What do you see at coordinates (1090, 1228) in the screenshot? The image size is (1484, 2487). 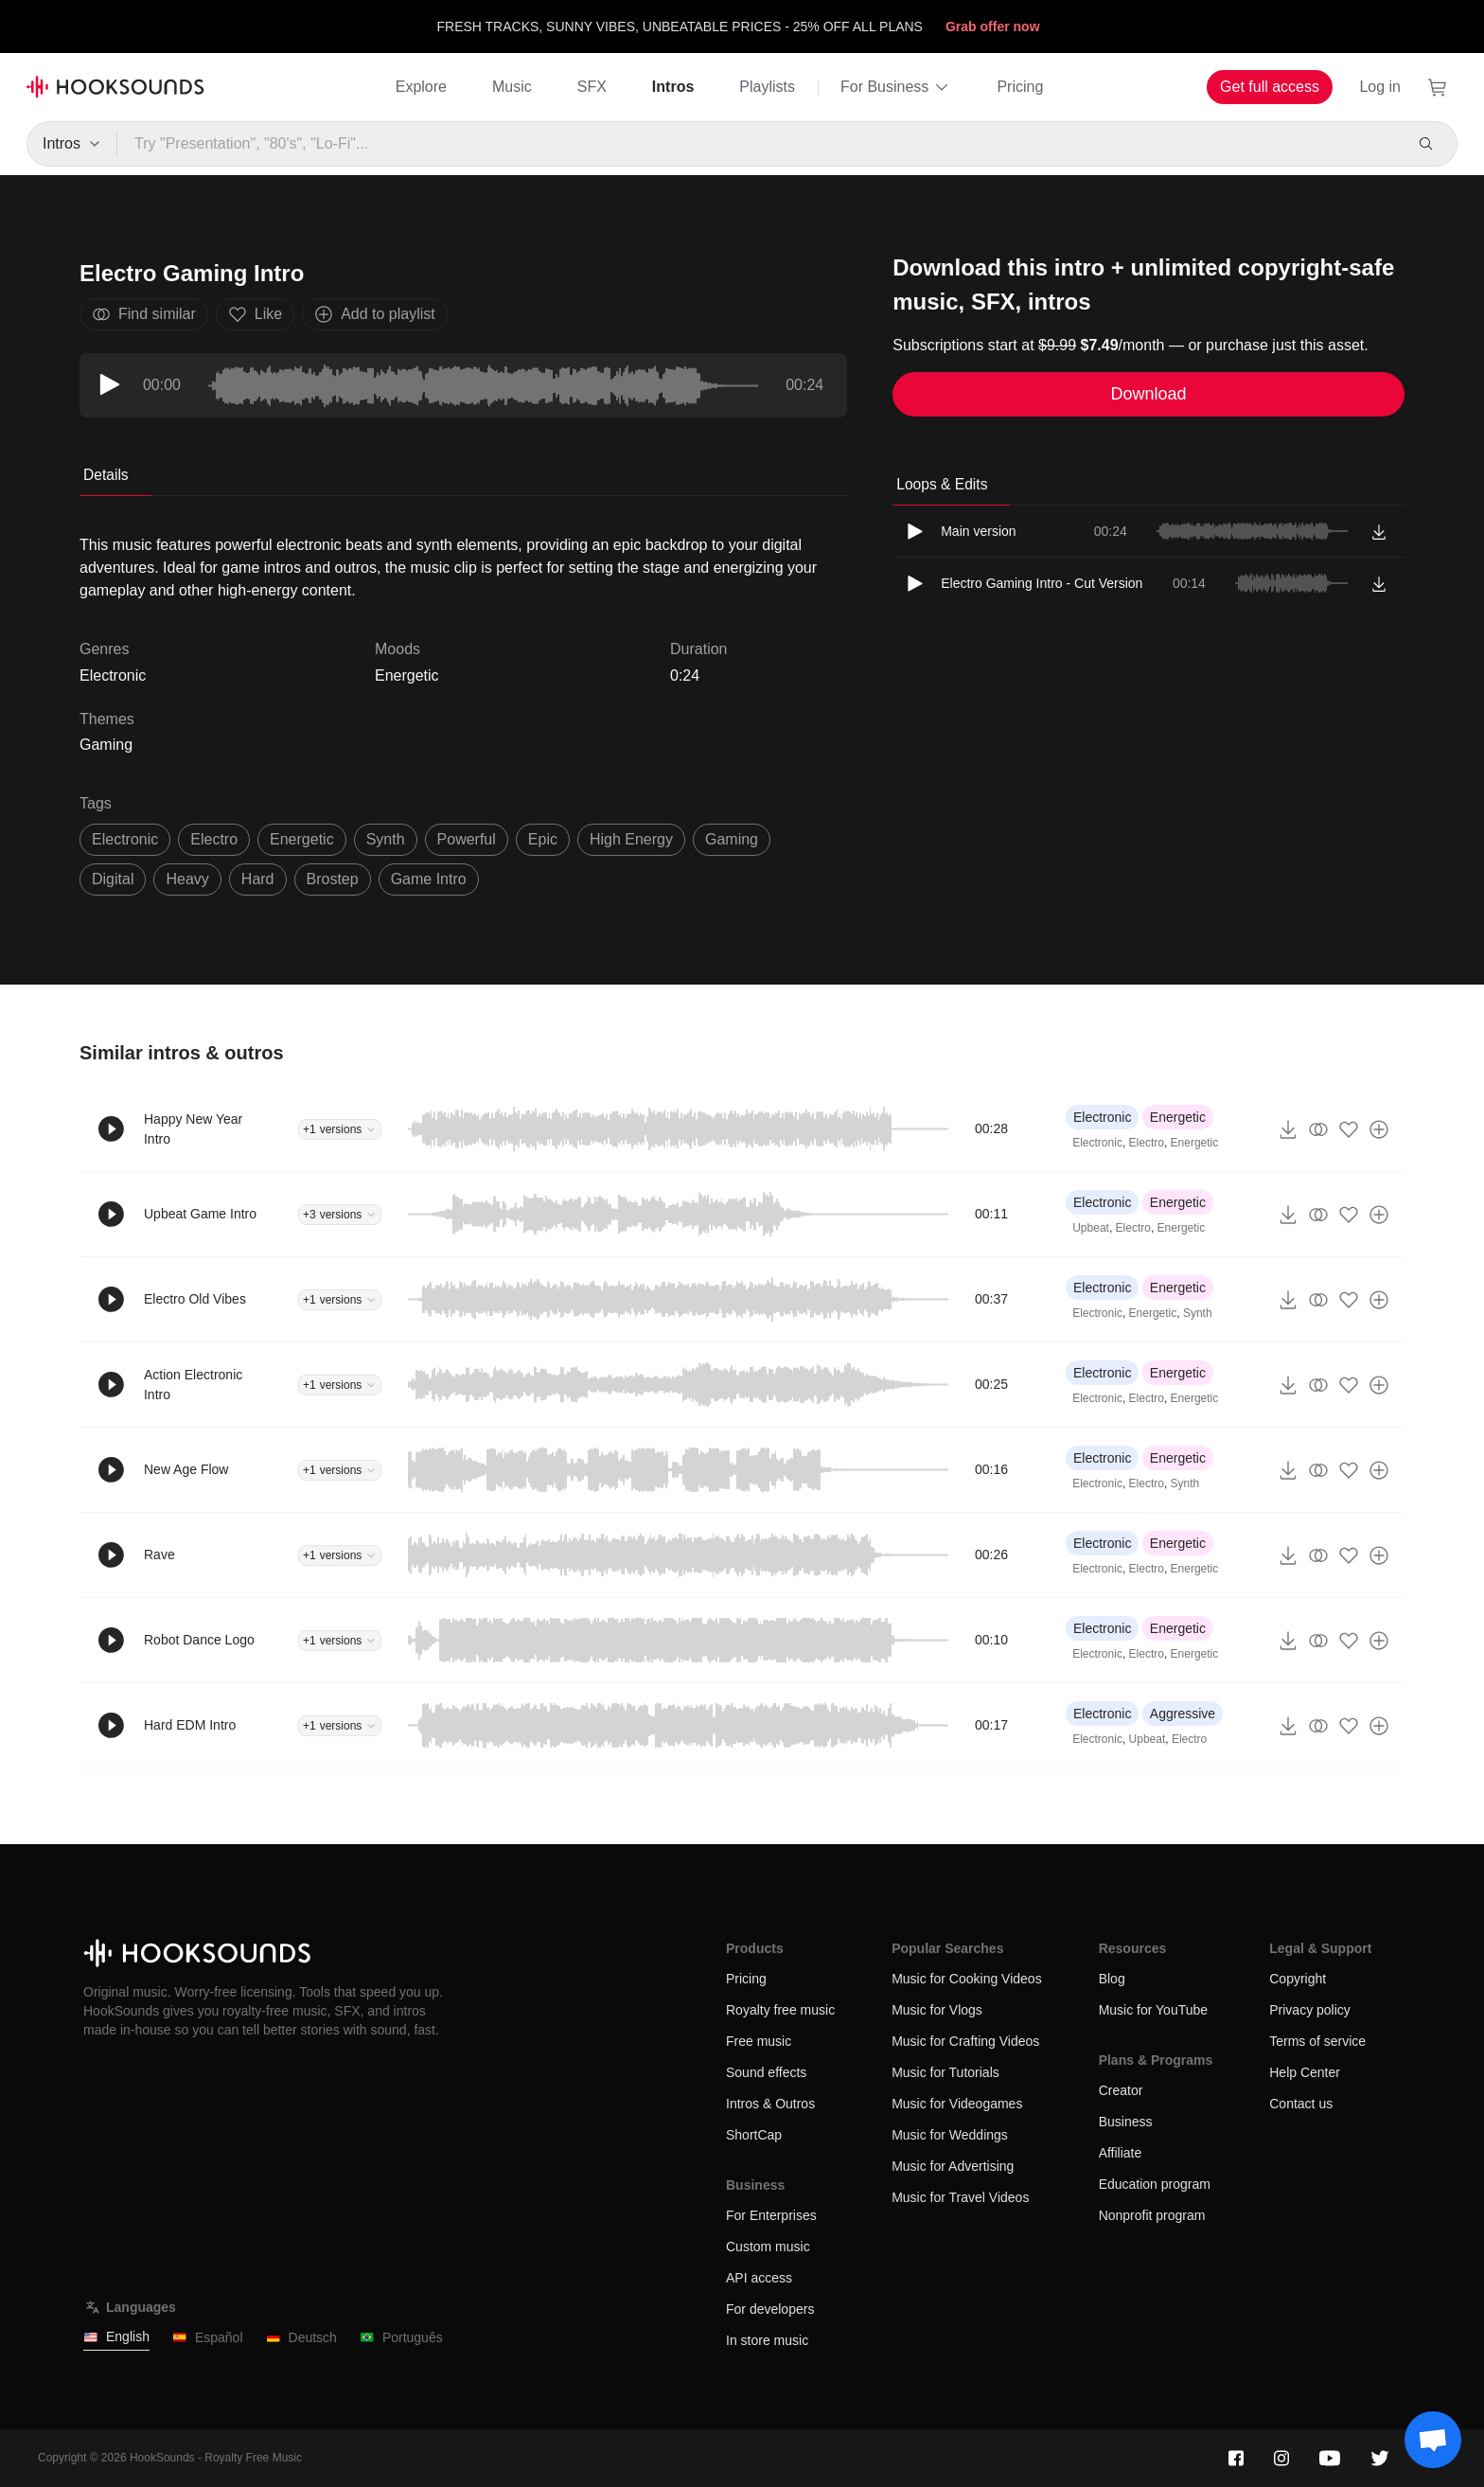 I see `Upbeat` at bounding box center [1090, 1228].